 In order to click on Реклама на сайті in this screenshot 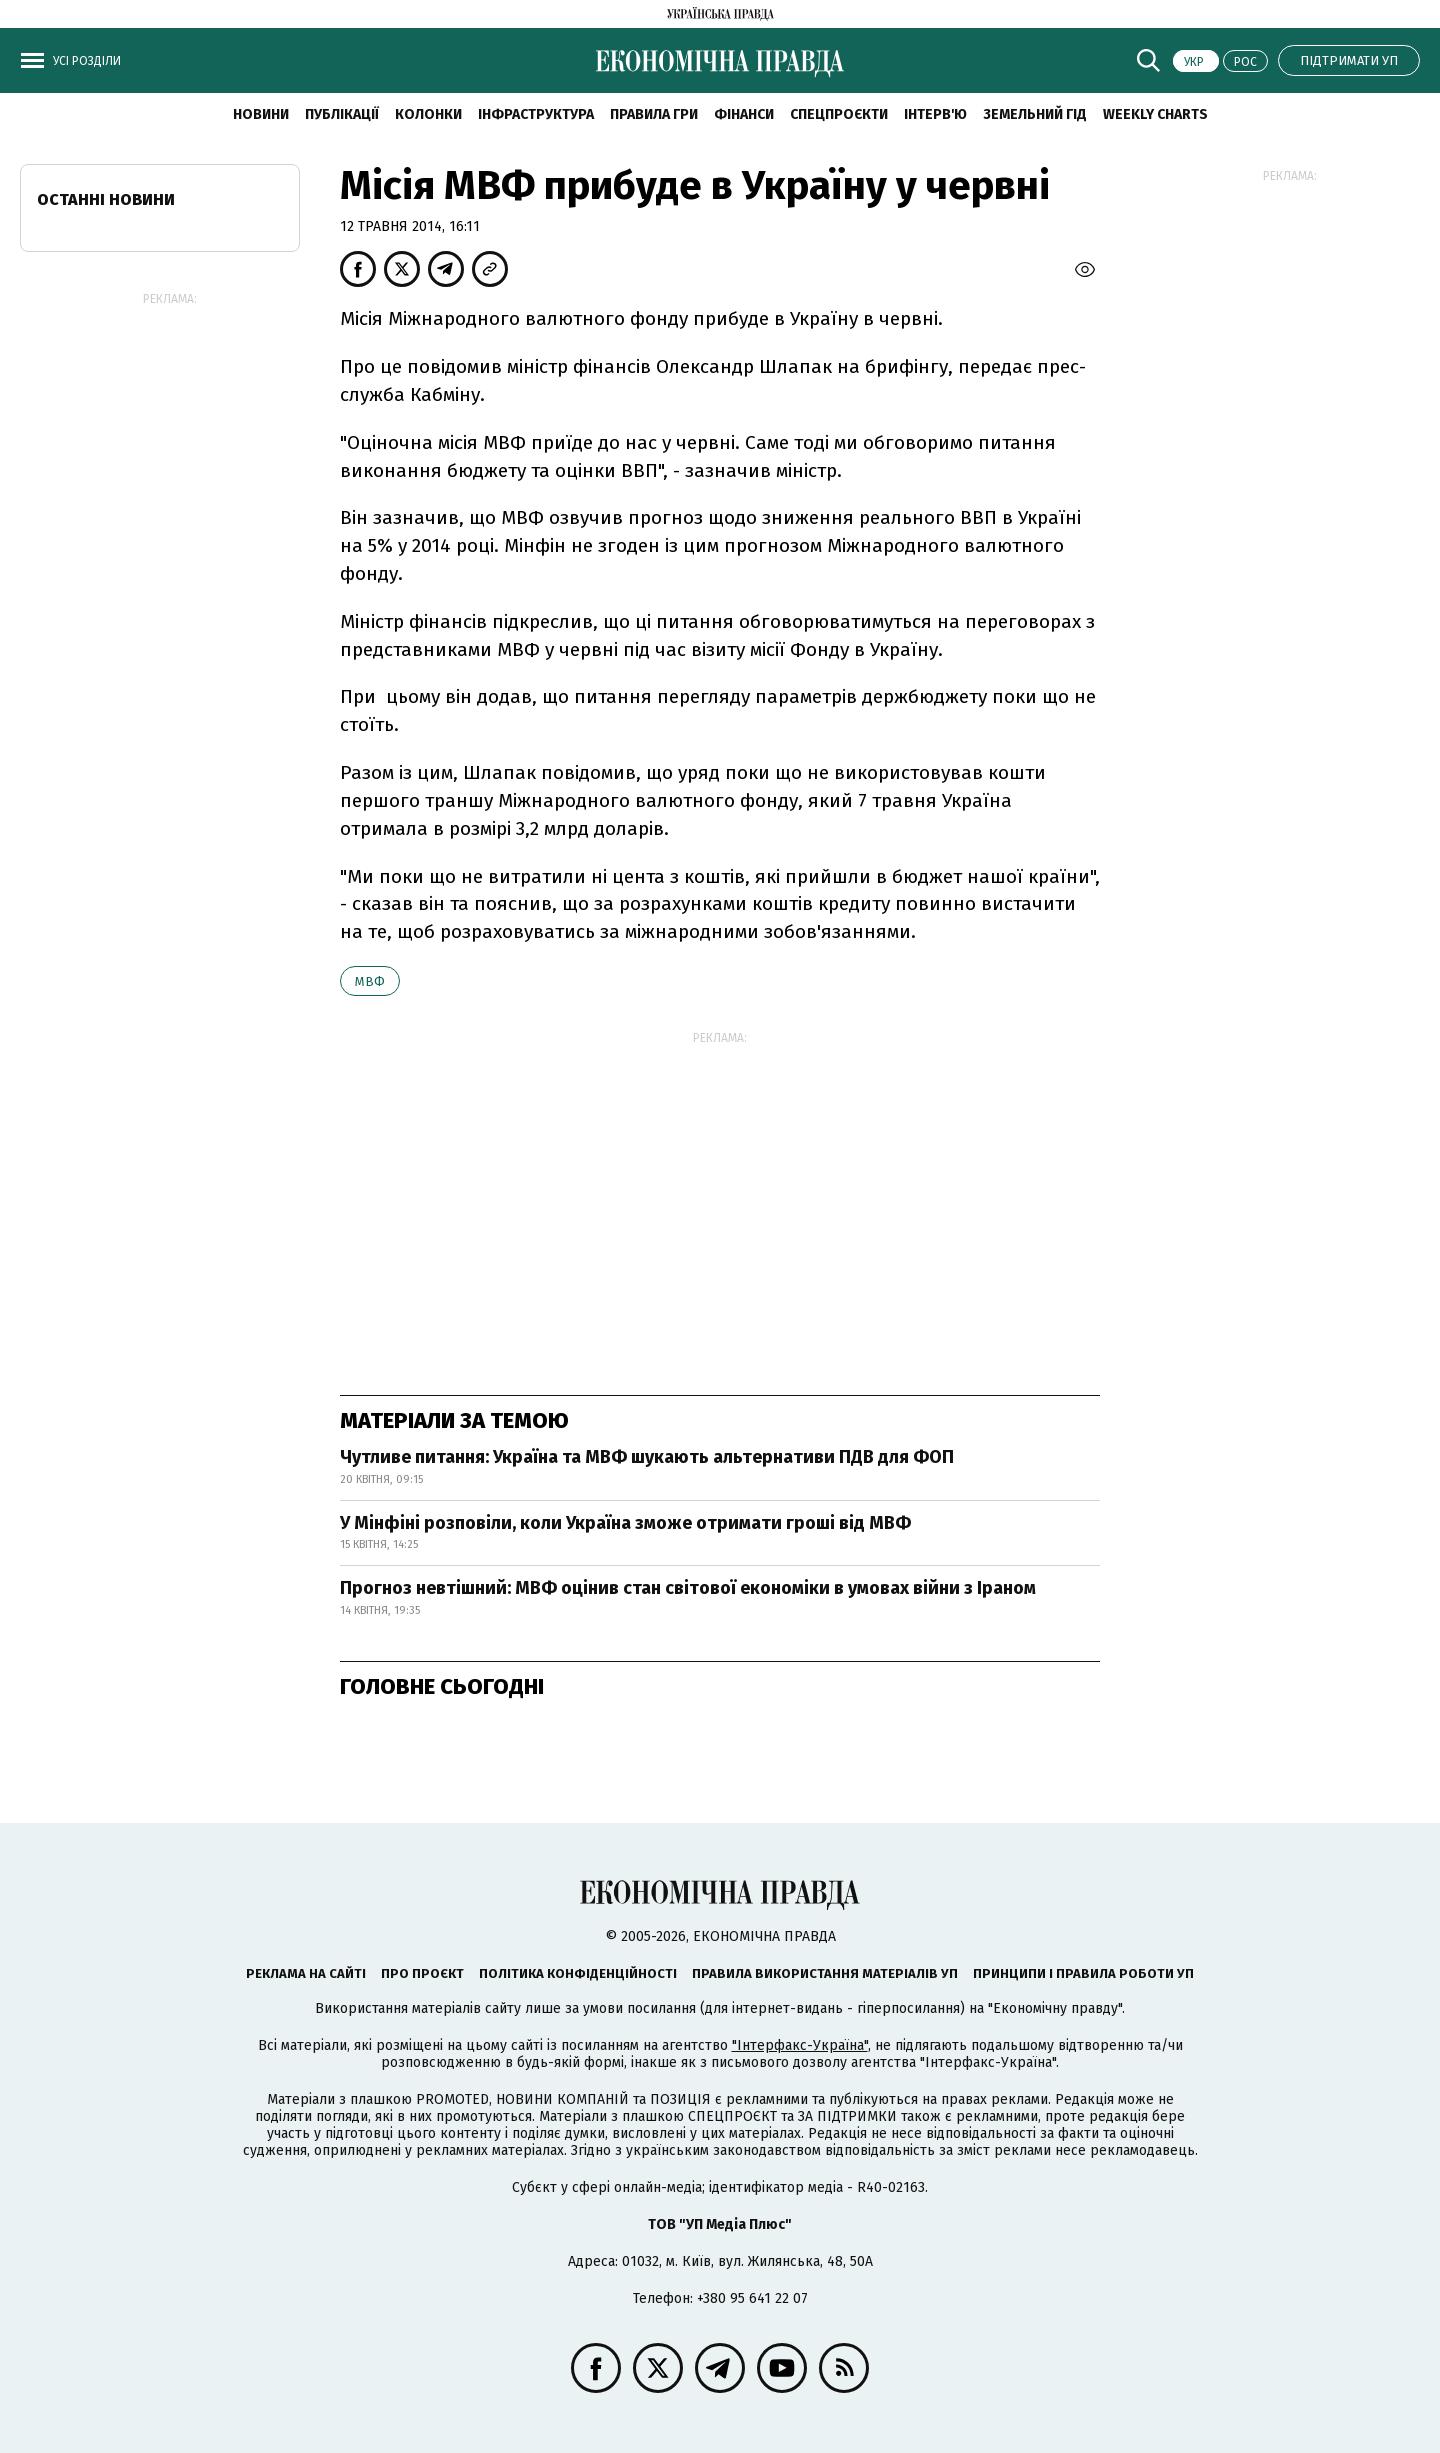, I will do `click(306, 1973)`.